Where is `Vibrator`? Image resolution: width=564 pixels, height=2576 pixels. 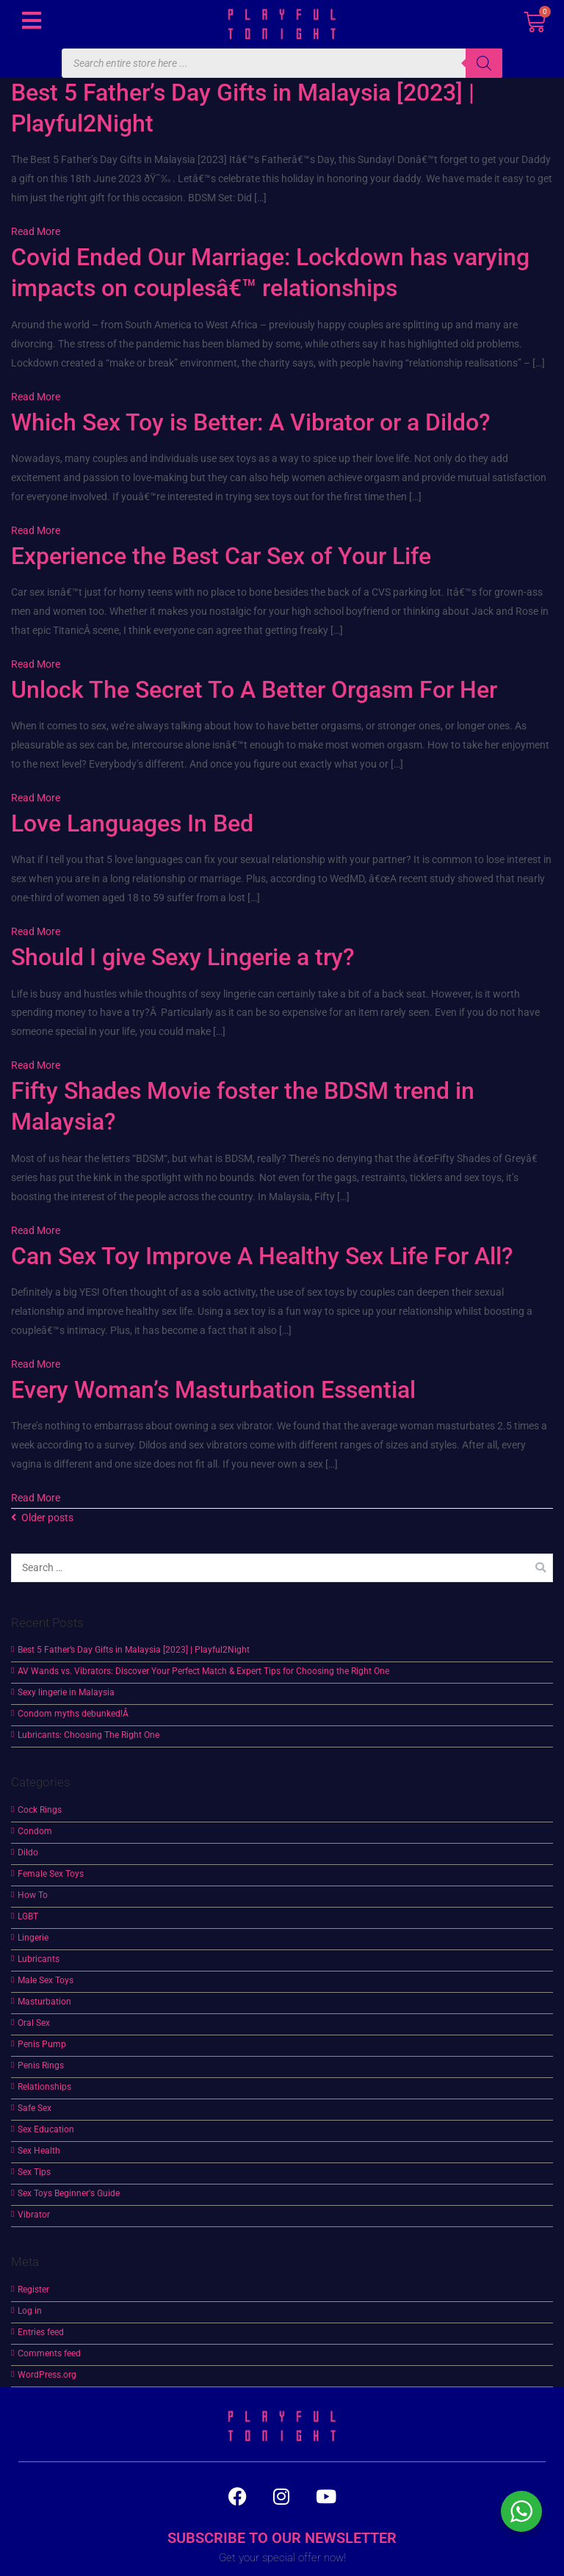 Vibrator is located at coordinates (34, 2214).